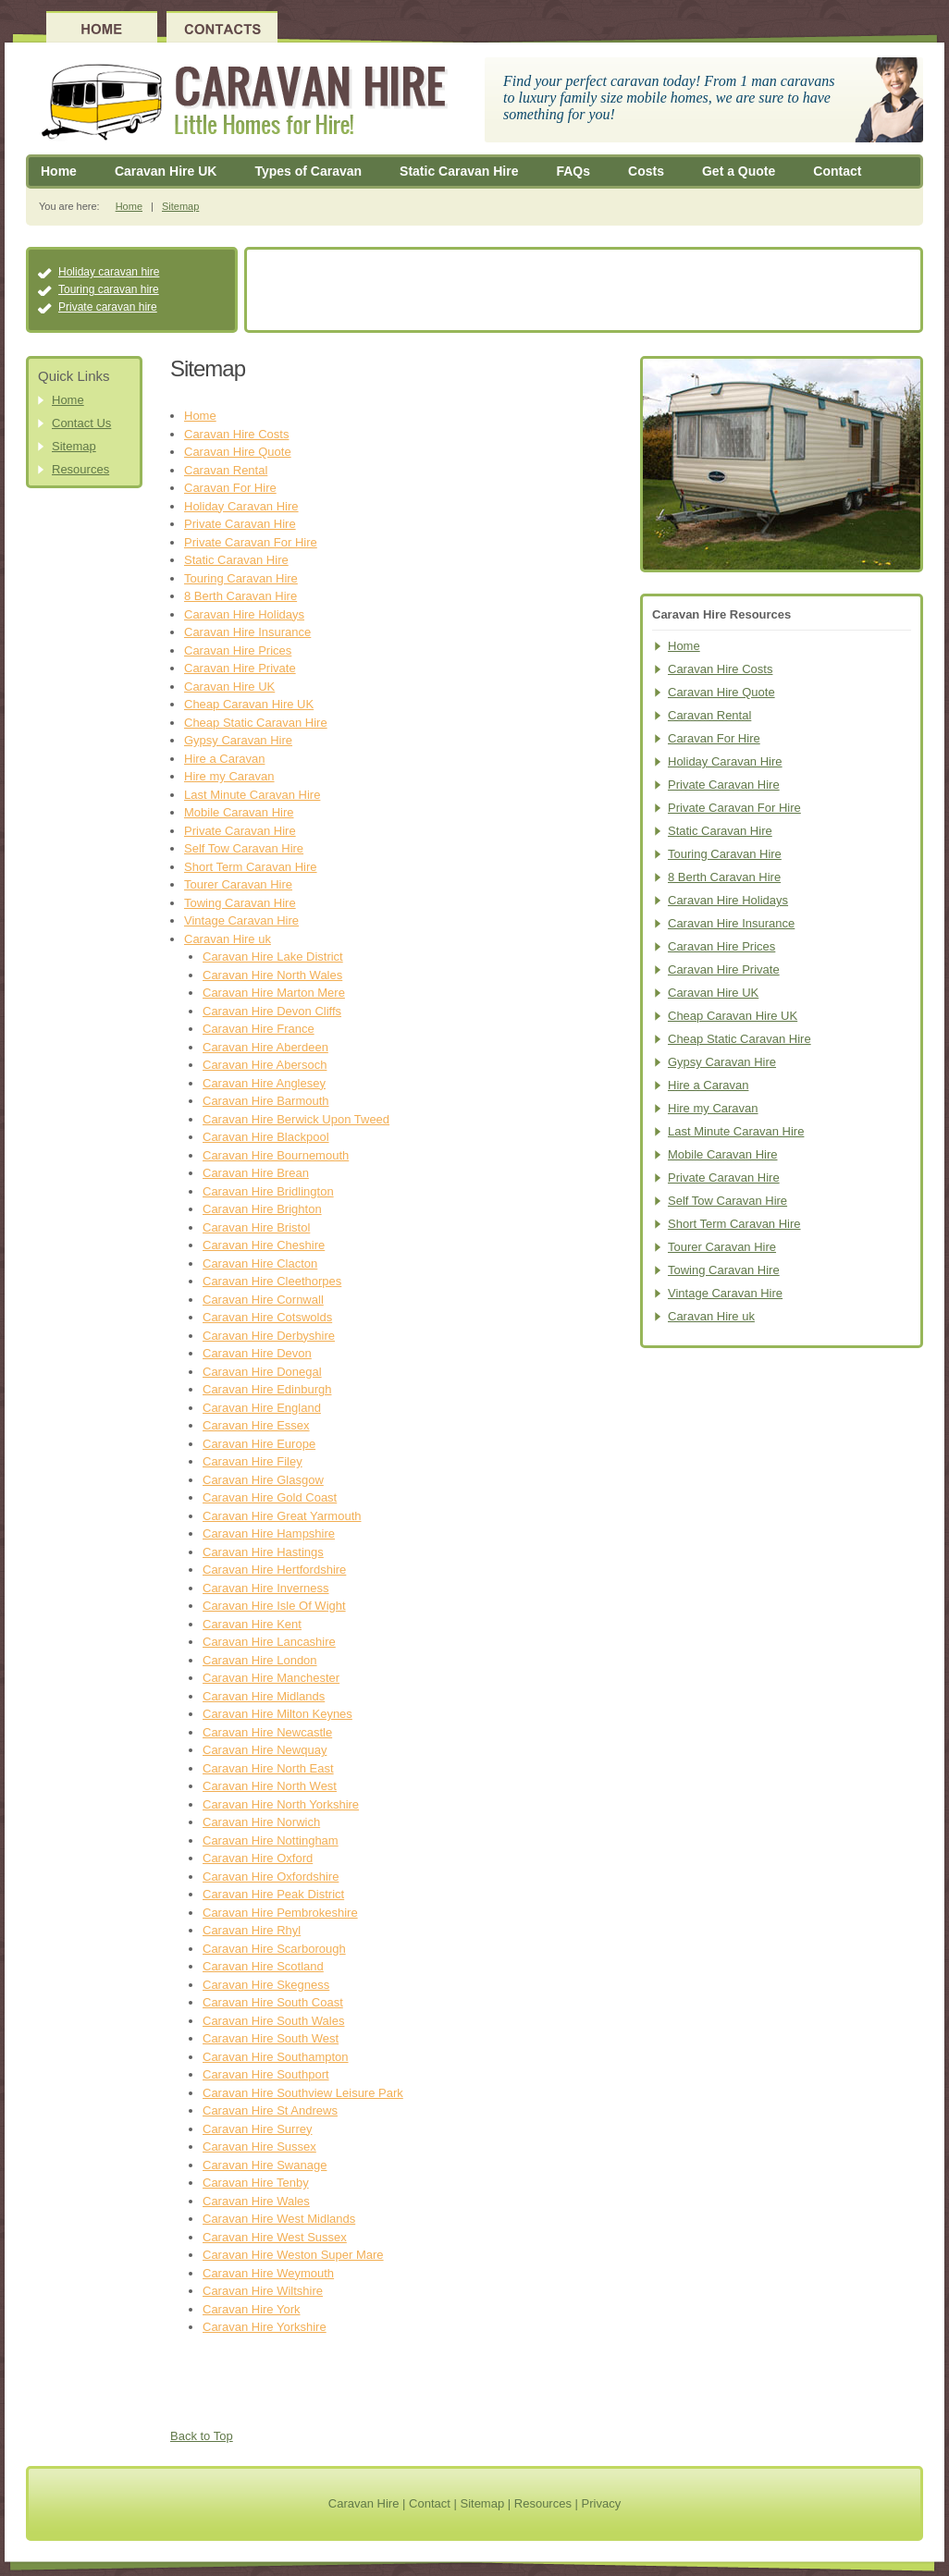 The width and height of the screenshot is (949, 2576). Describe the element at coordinates (256, 1227) in the screenshot. I see `Caravan Hire Bristol` at that location.